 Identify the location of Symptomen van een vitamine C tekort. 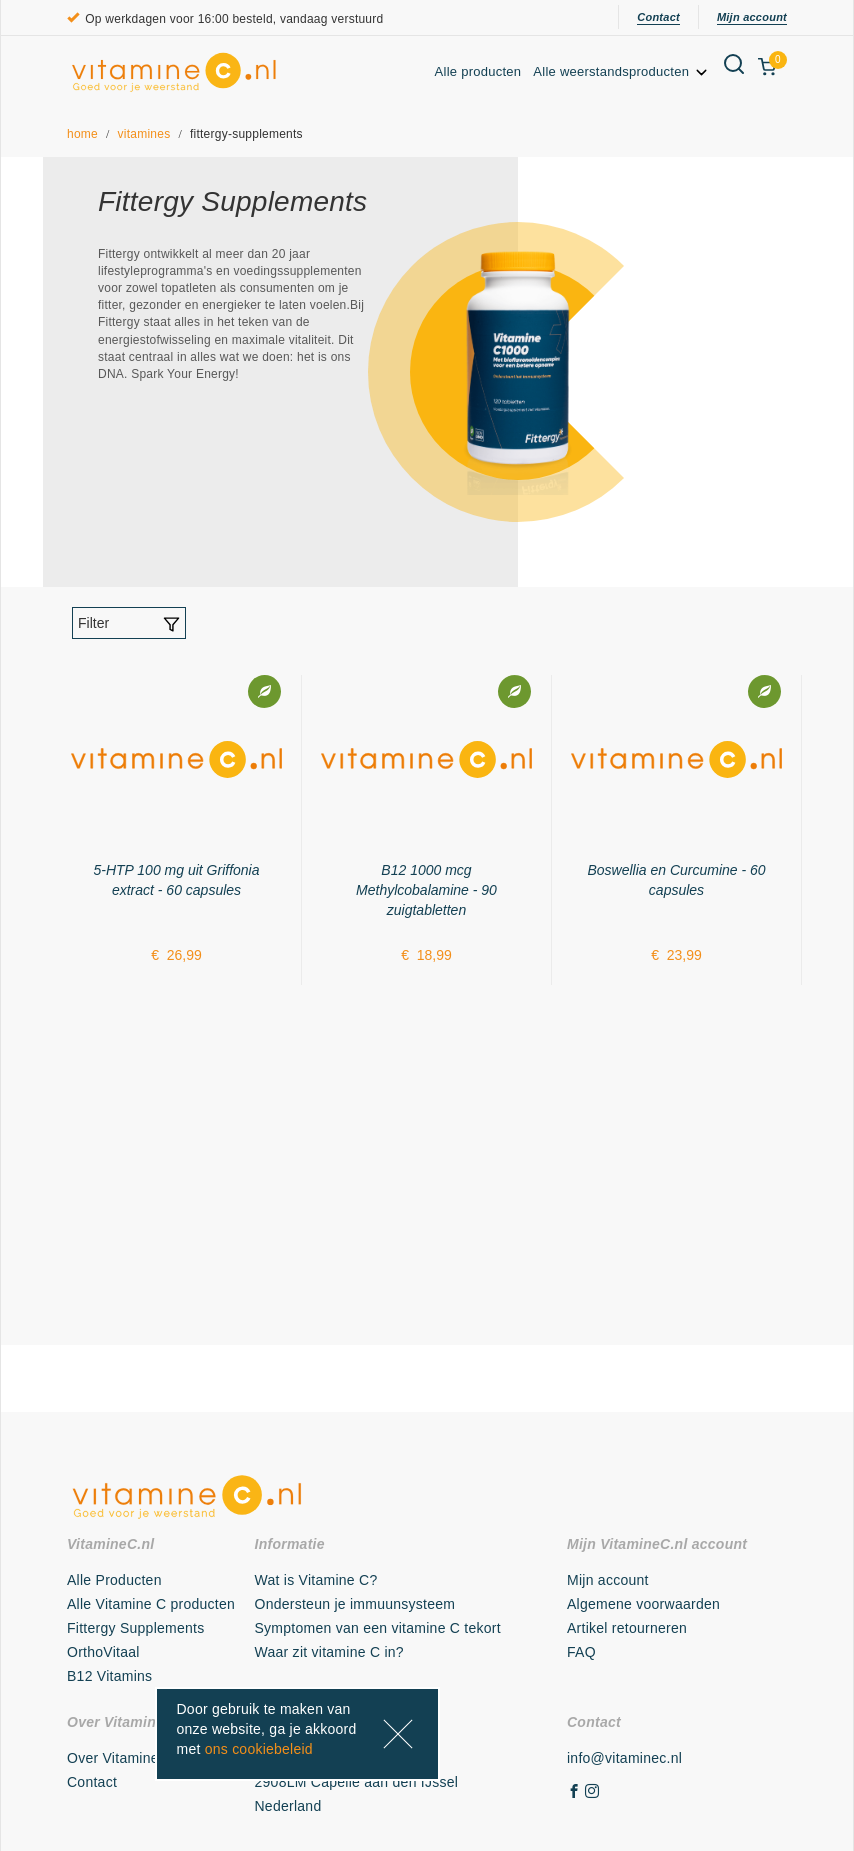
(378, 1628).